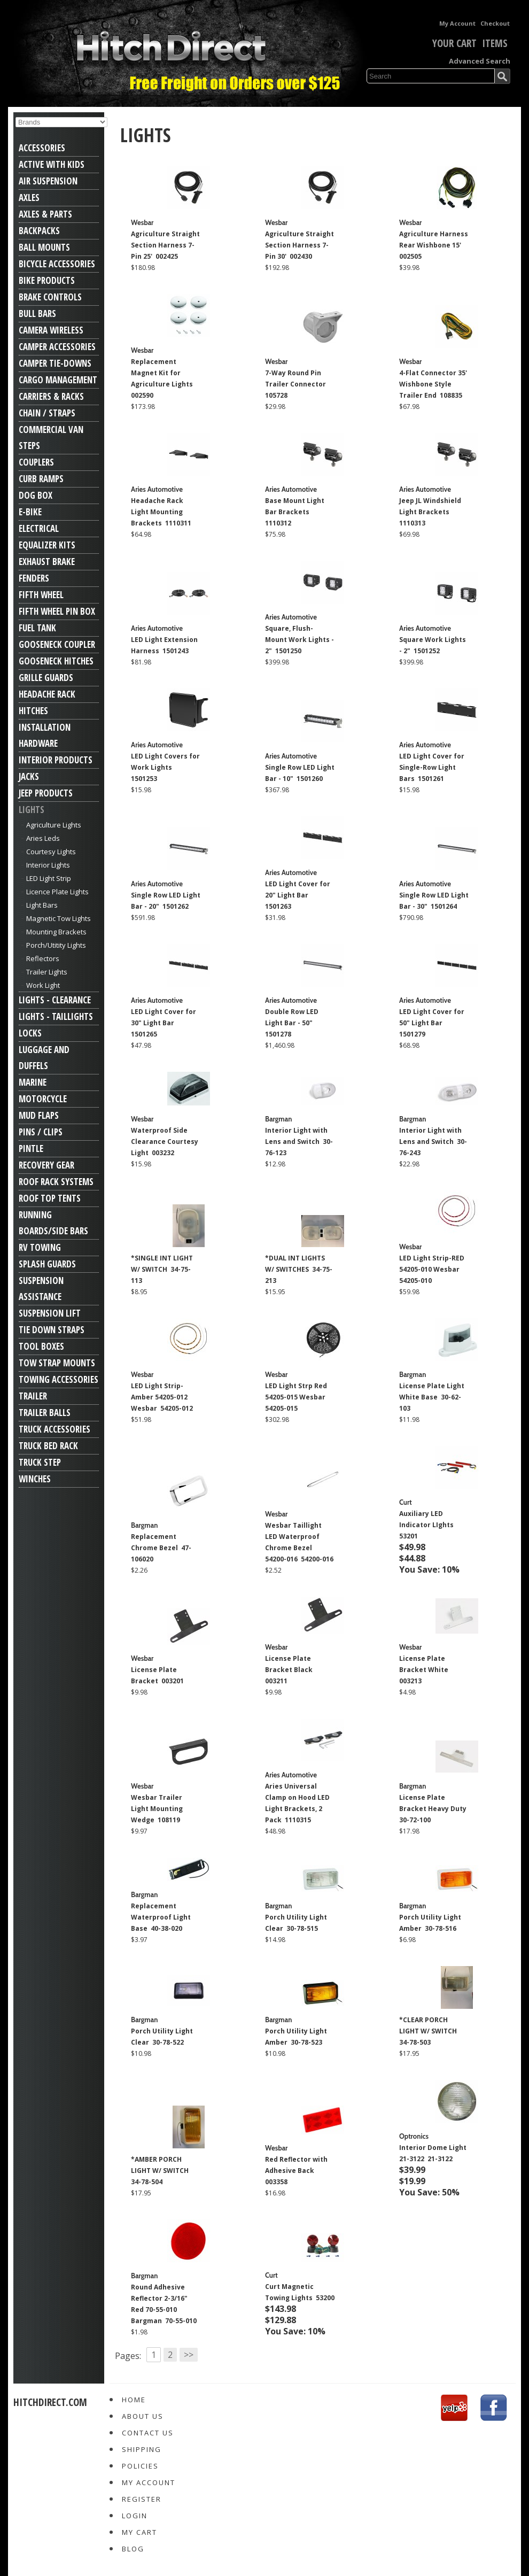 Image resolution: width=529 pixels, height=2576 pixels. Describe the element at coordinates (30, 1033) in the screenshot. I see `Locks` at that location.